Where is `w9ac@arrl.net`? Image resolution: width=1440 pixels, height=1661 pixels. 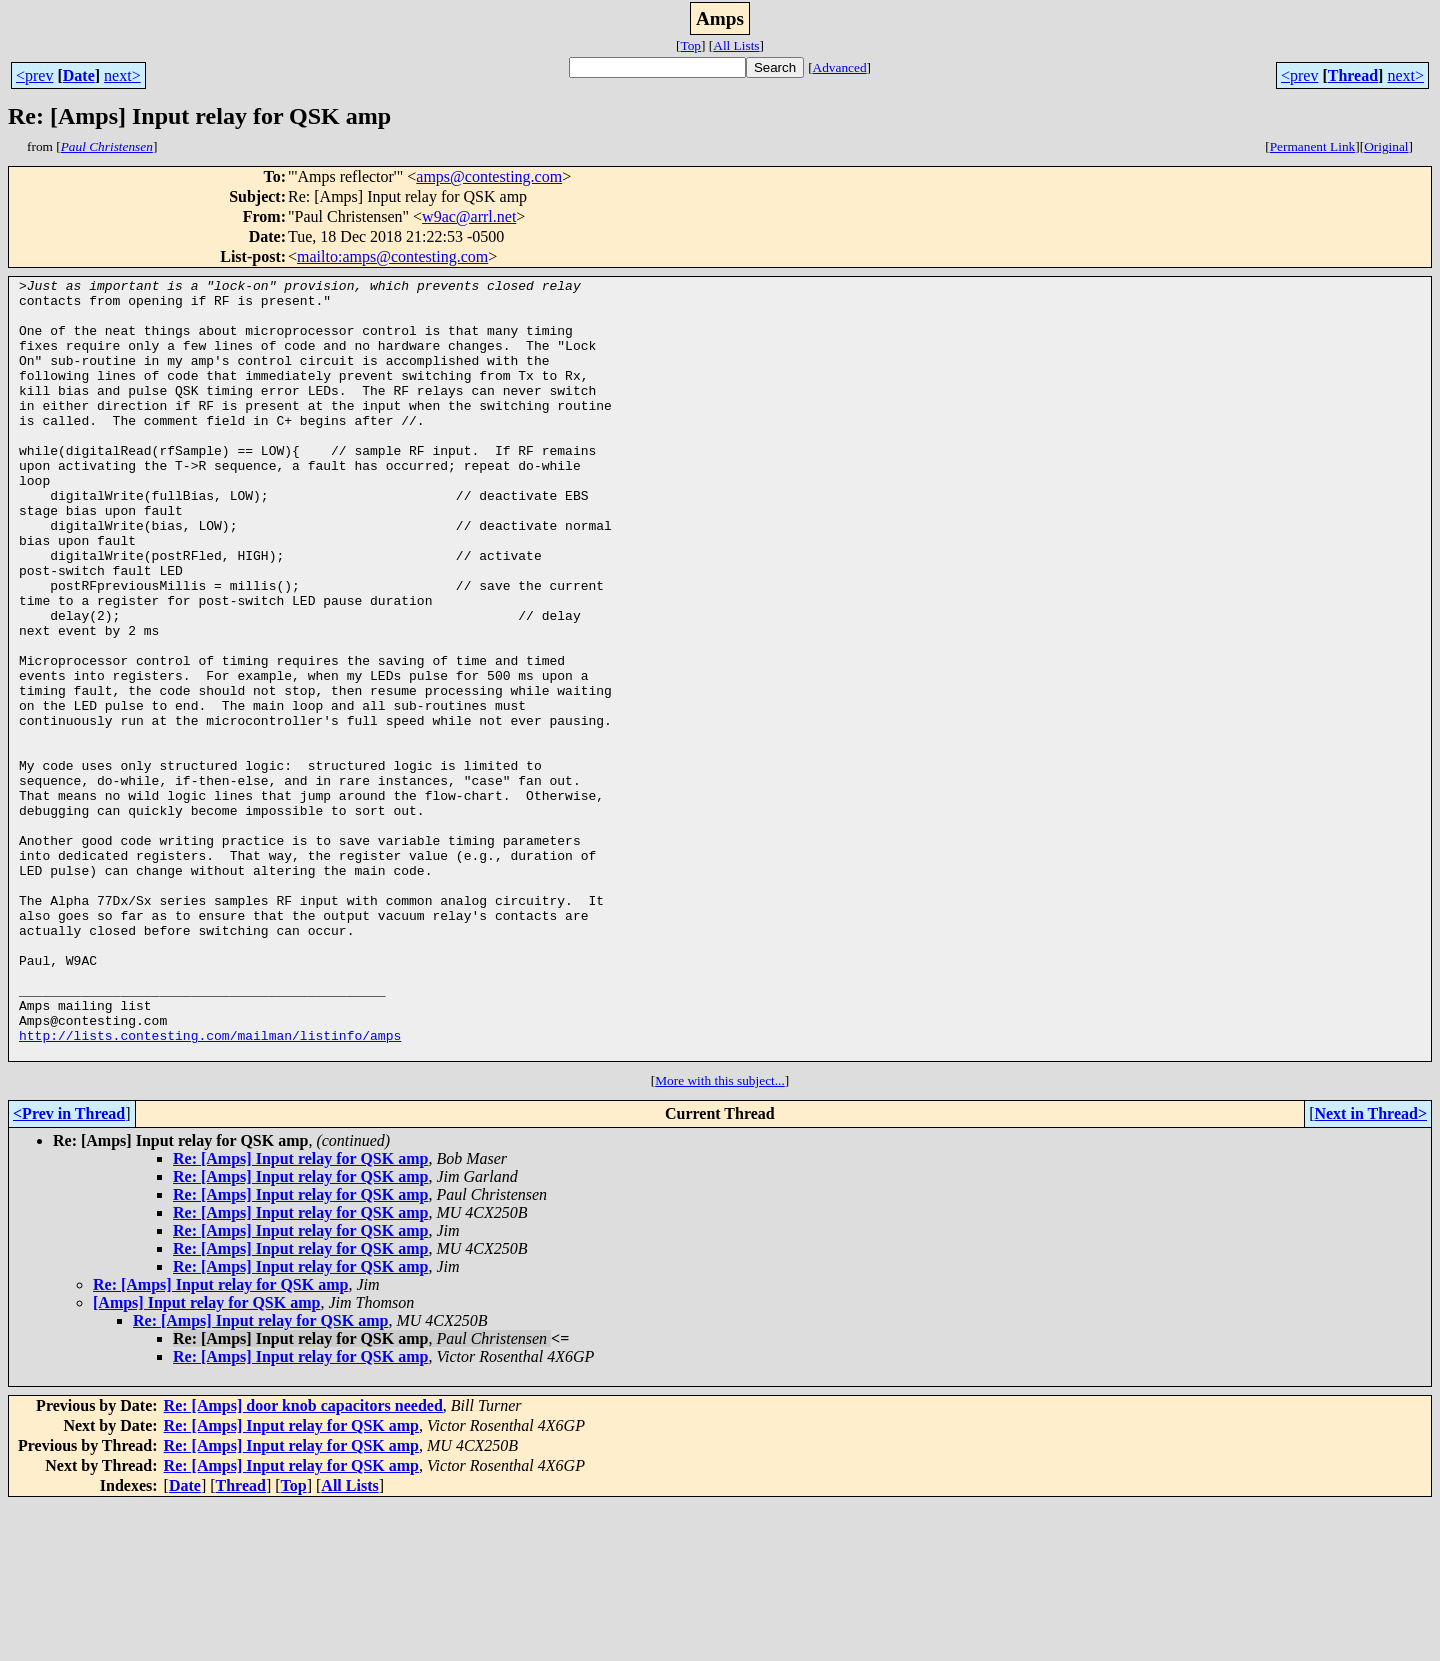
w9ac@arrl.net is located at coordinates (469, 216).